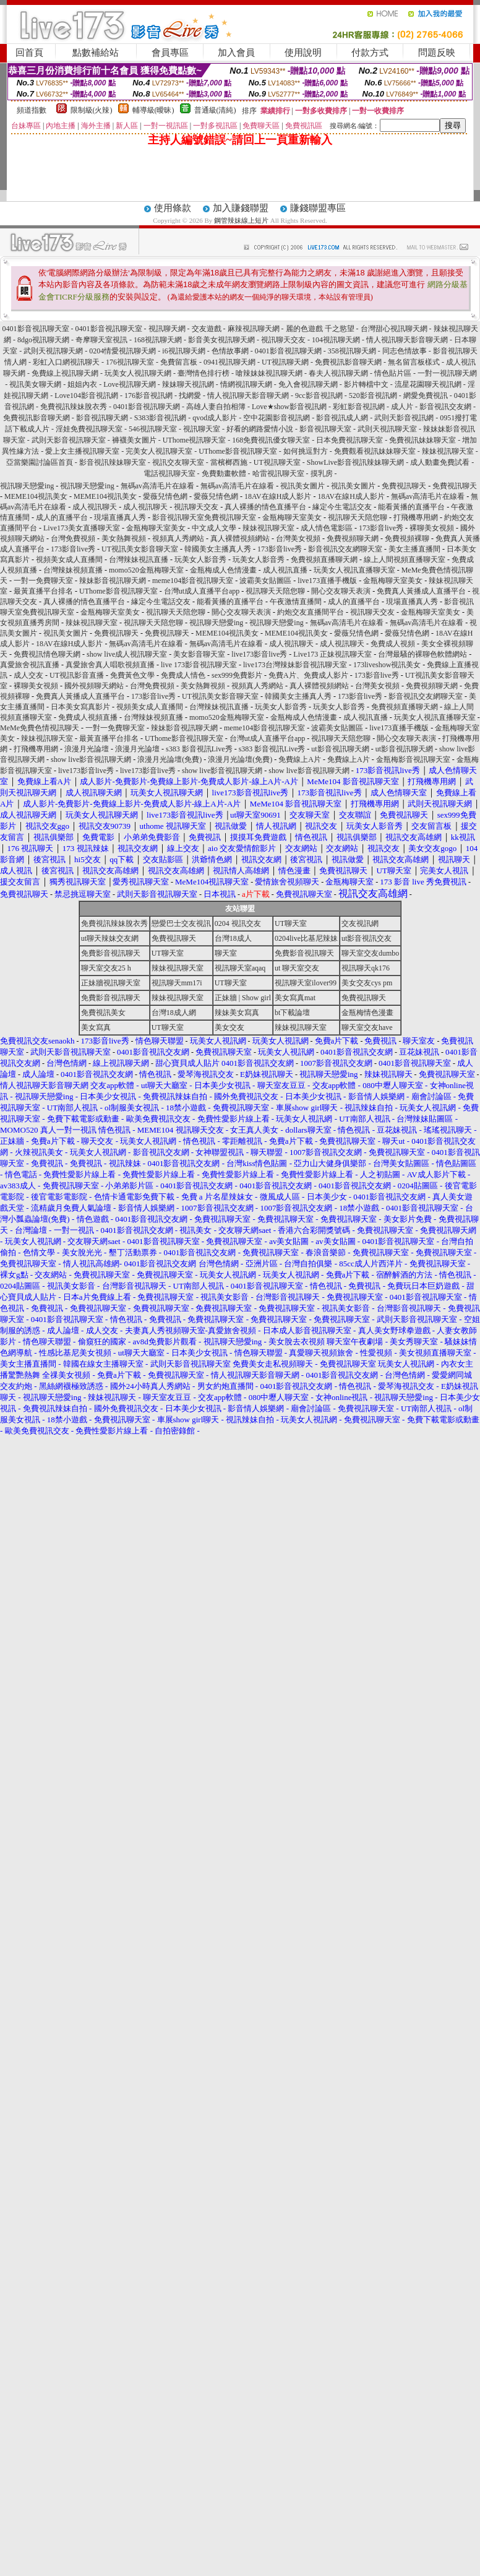  I want to click on 高雄人妻自拍相簿, so click(216, 406).